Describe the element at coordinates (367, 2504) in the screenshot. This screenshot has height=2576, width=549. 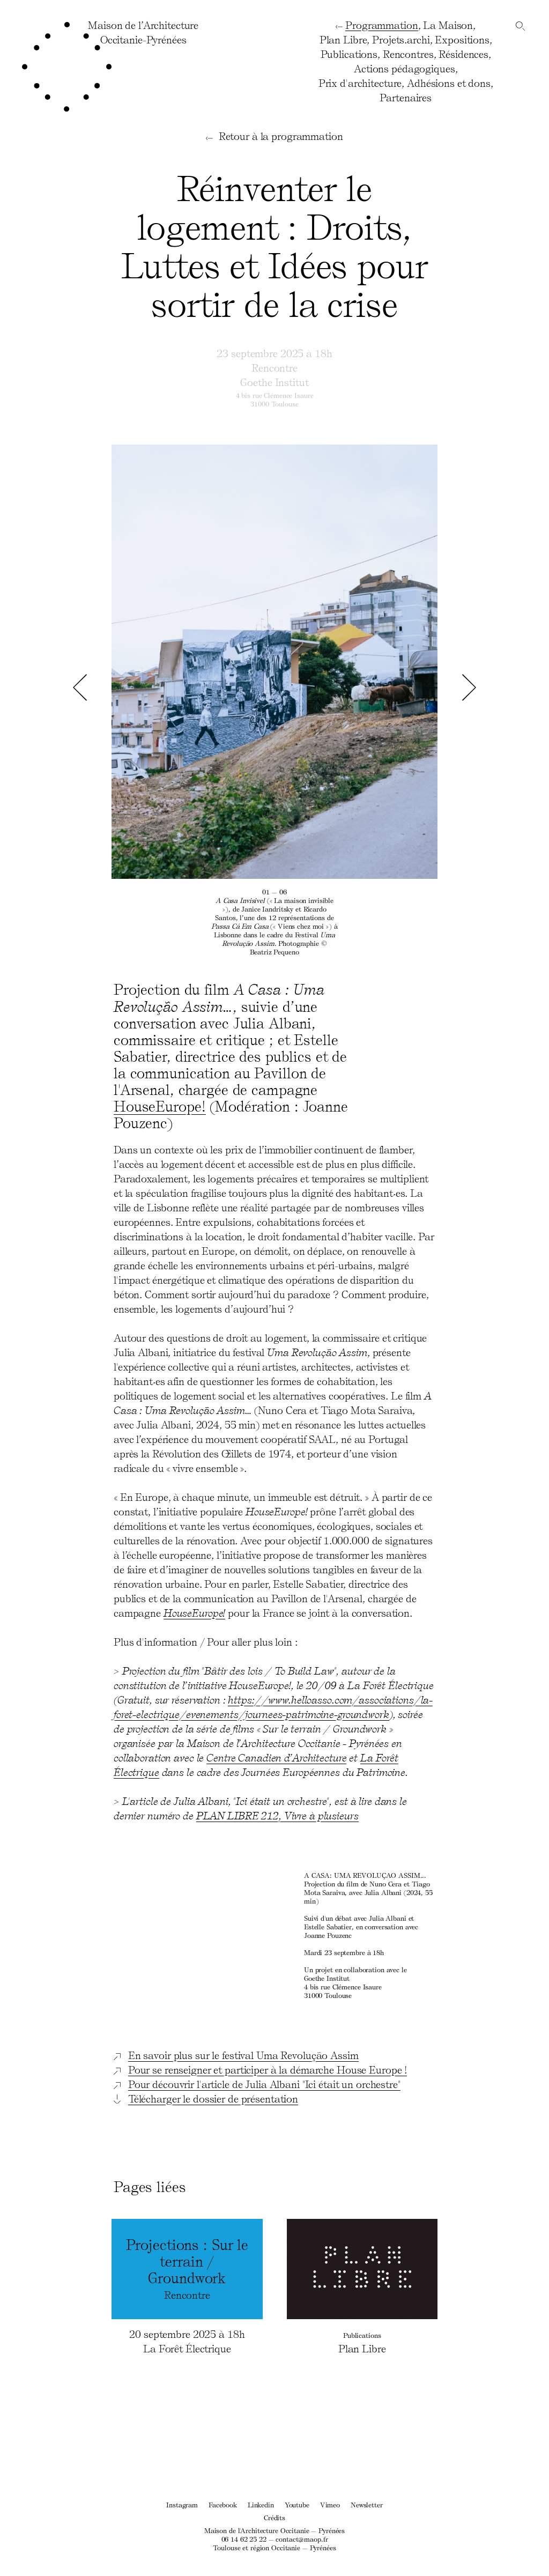
I see `Newsletter` at that location.